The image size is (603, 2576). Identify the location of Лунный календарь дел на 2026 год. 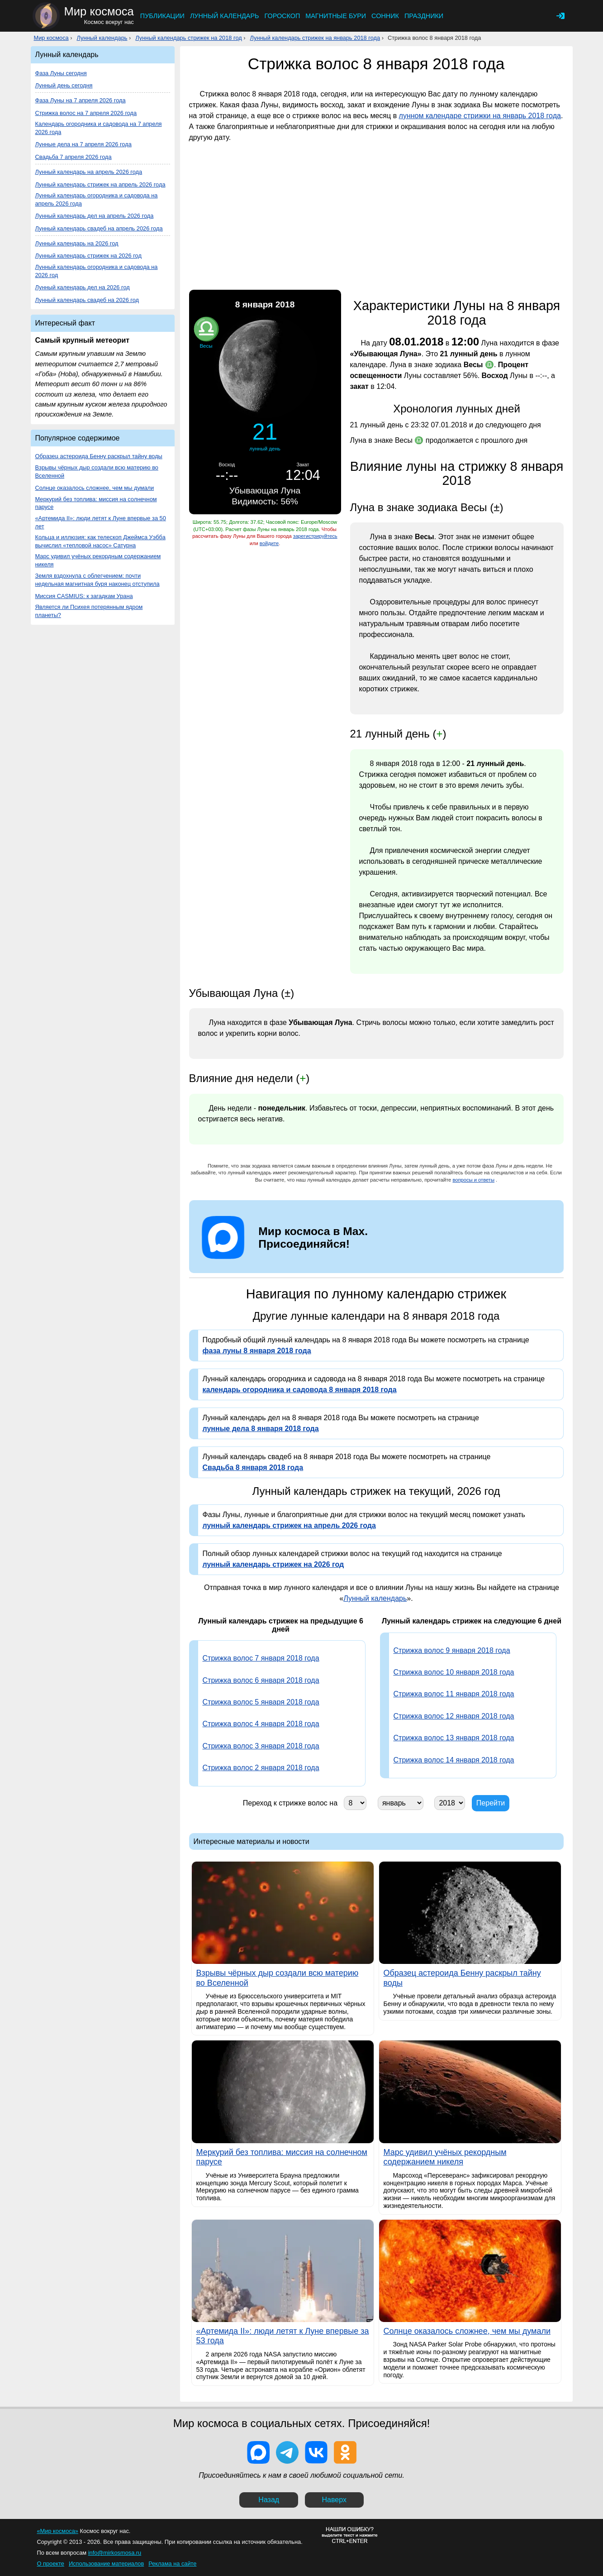
(82, 287).